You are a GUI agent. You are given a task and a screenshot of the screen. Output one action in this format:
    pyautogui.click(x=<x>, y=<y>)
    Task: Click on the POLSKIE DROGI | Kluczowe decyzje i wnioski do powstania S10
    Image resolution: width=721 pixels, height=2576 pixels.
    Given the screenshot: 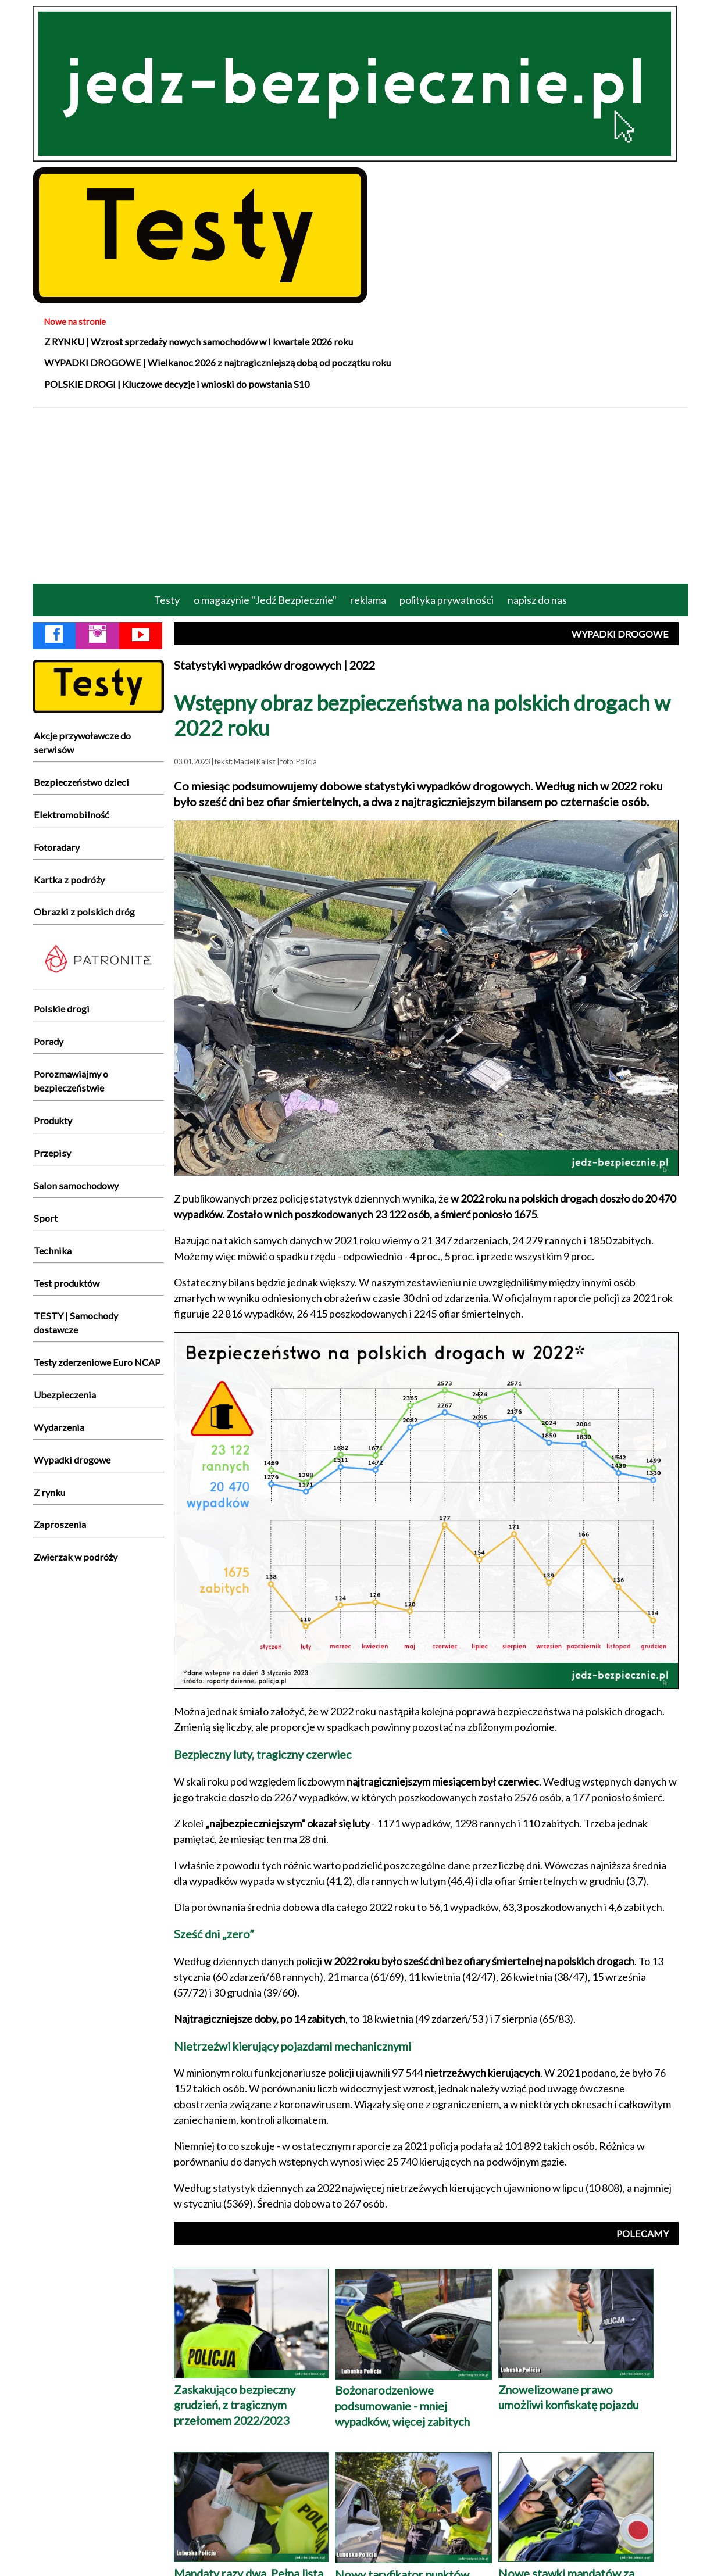 What is the action you would take?
    pyautogui.click(x=176, y=383)
    